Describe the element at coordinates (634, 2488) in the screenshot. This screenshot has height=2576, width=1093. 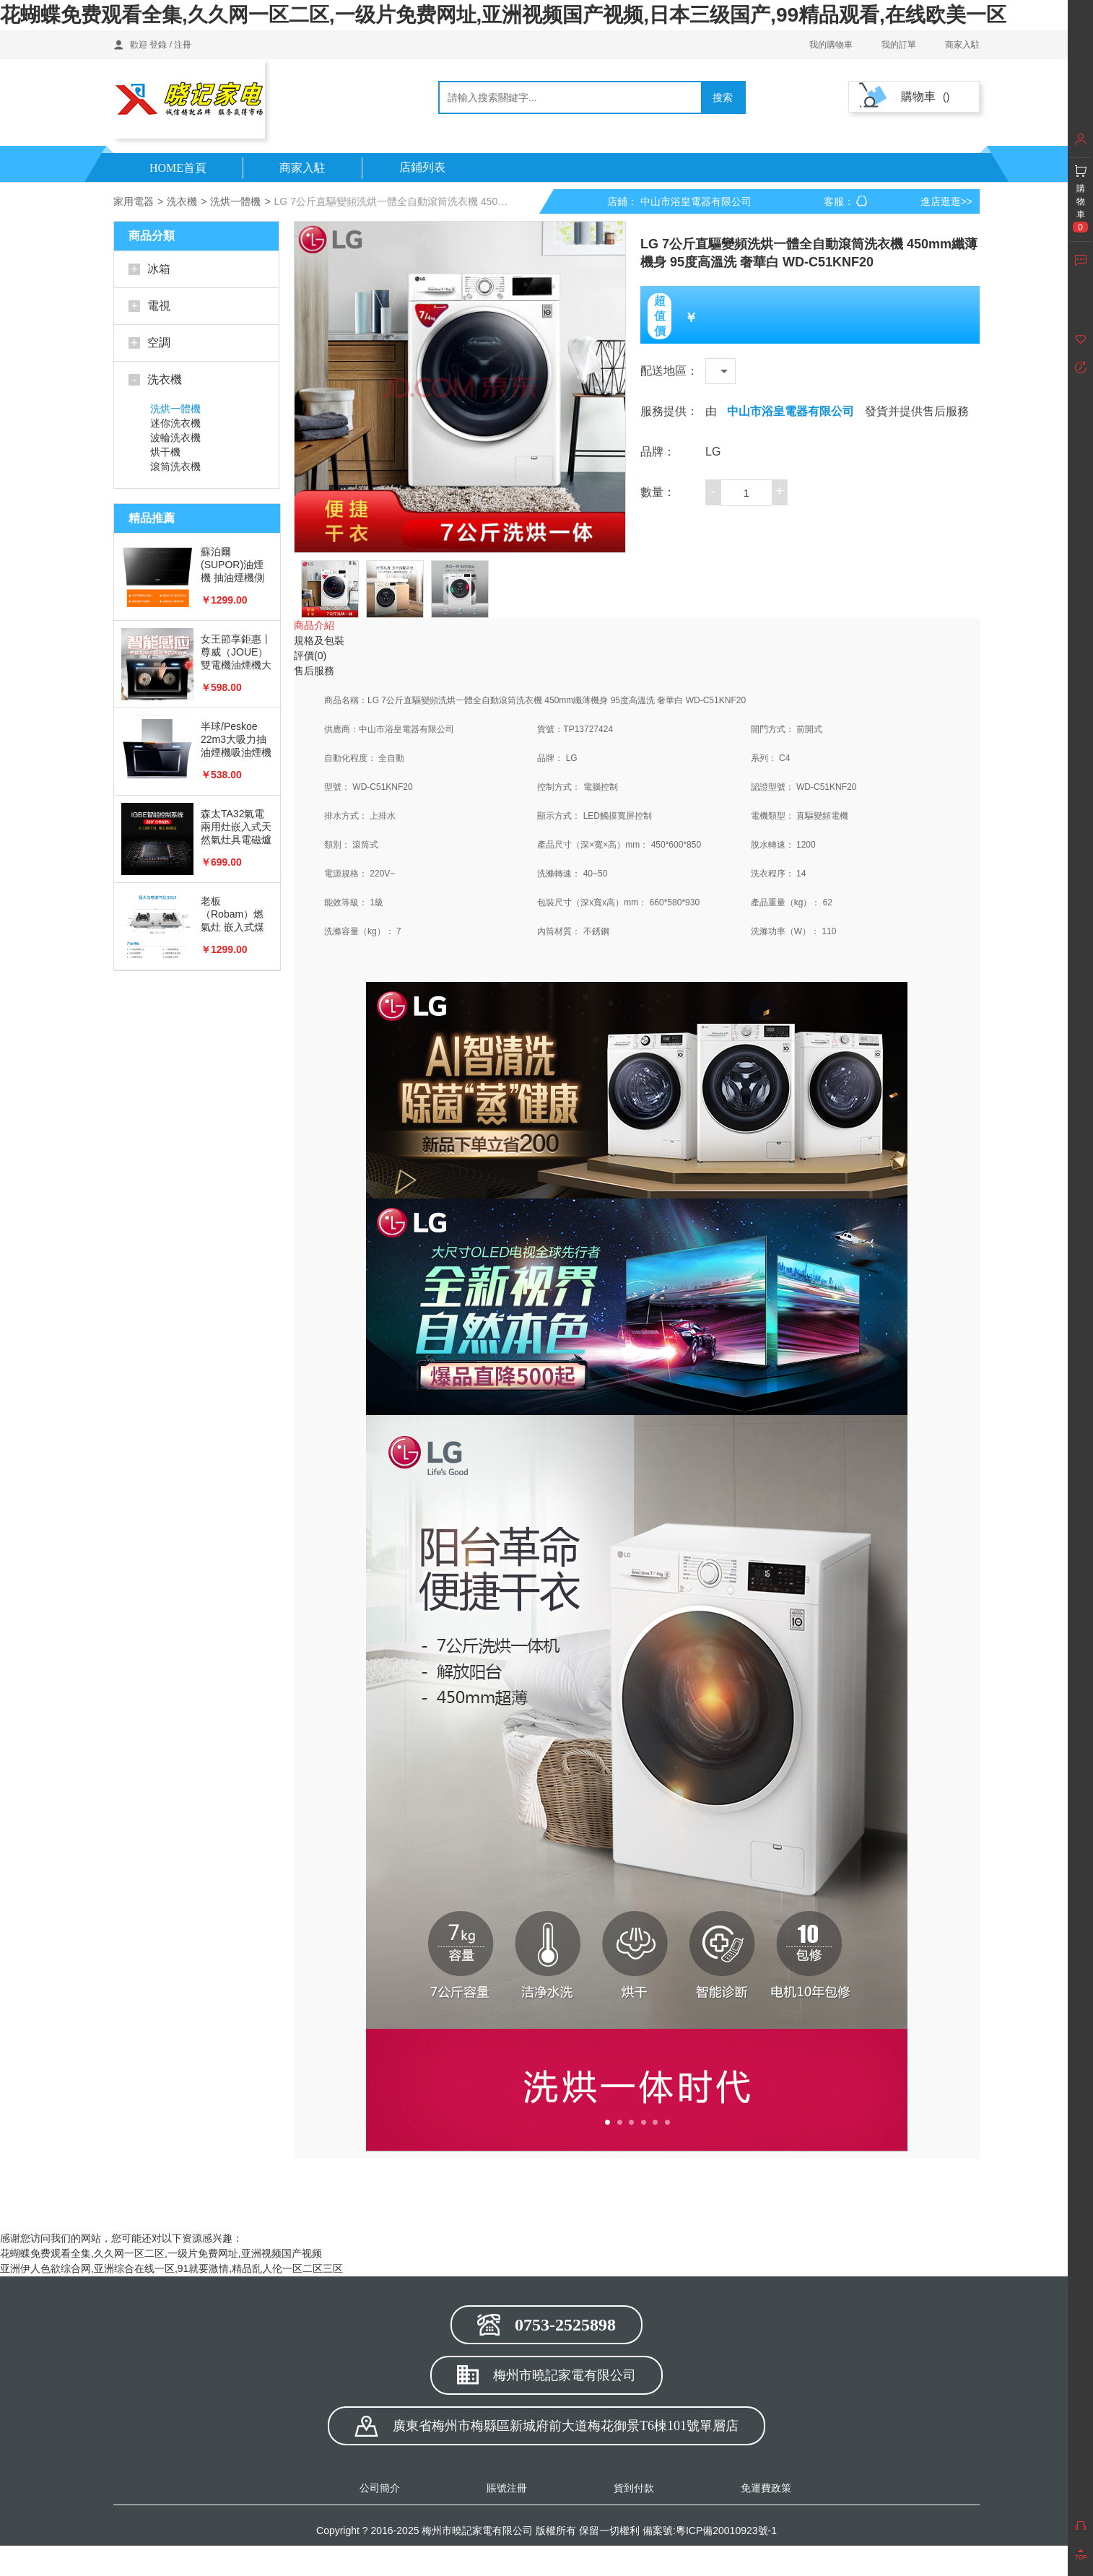
I see `貨到付款` at that location.